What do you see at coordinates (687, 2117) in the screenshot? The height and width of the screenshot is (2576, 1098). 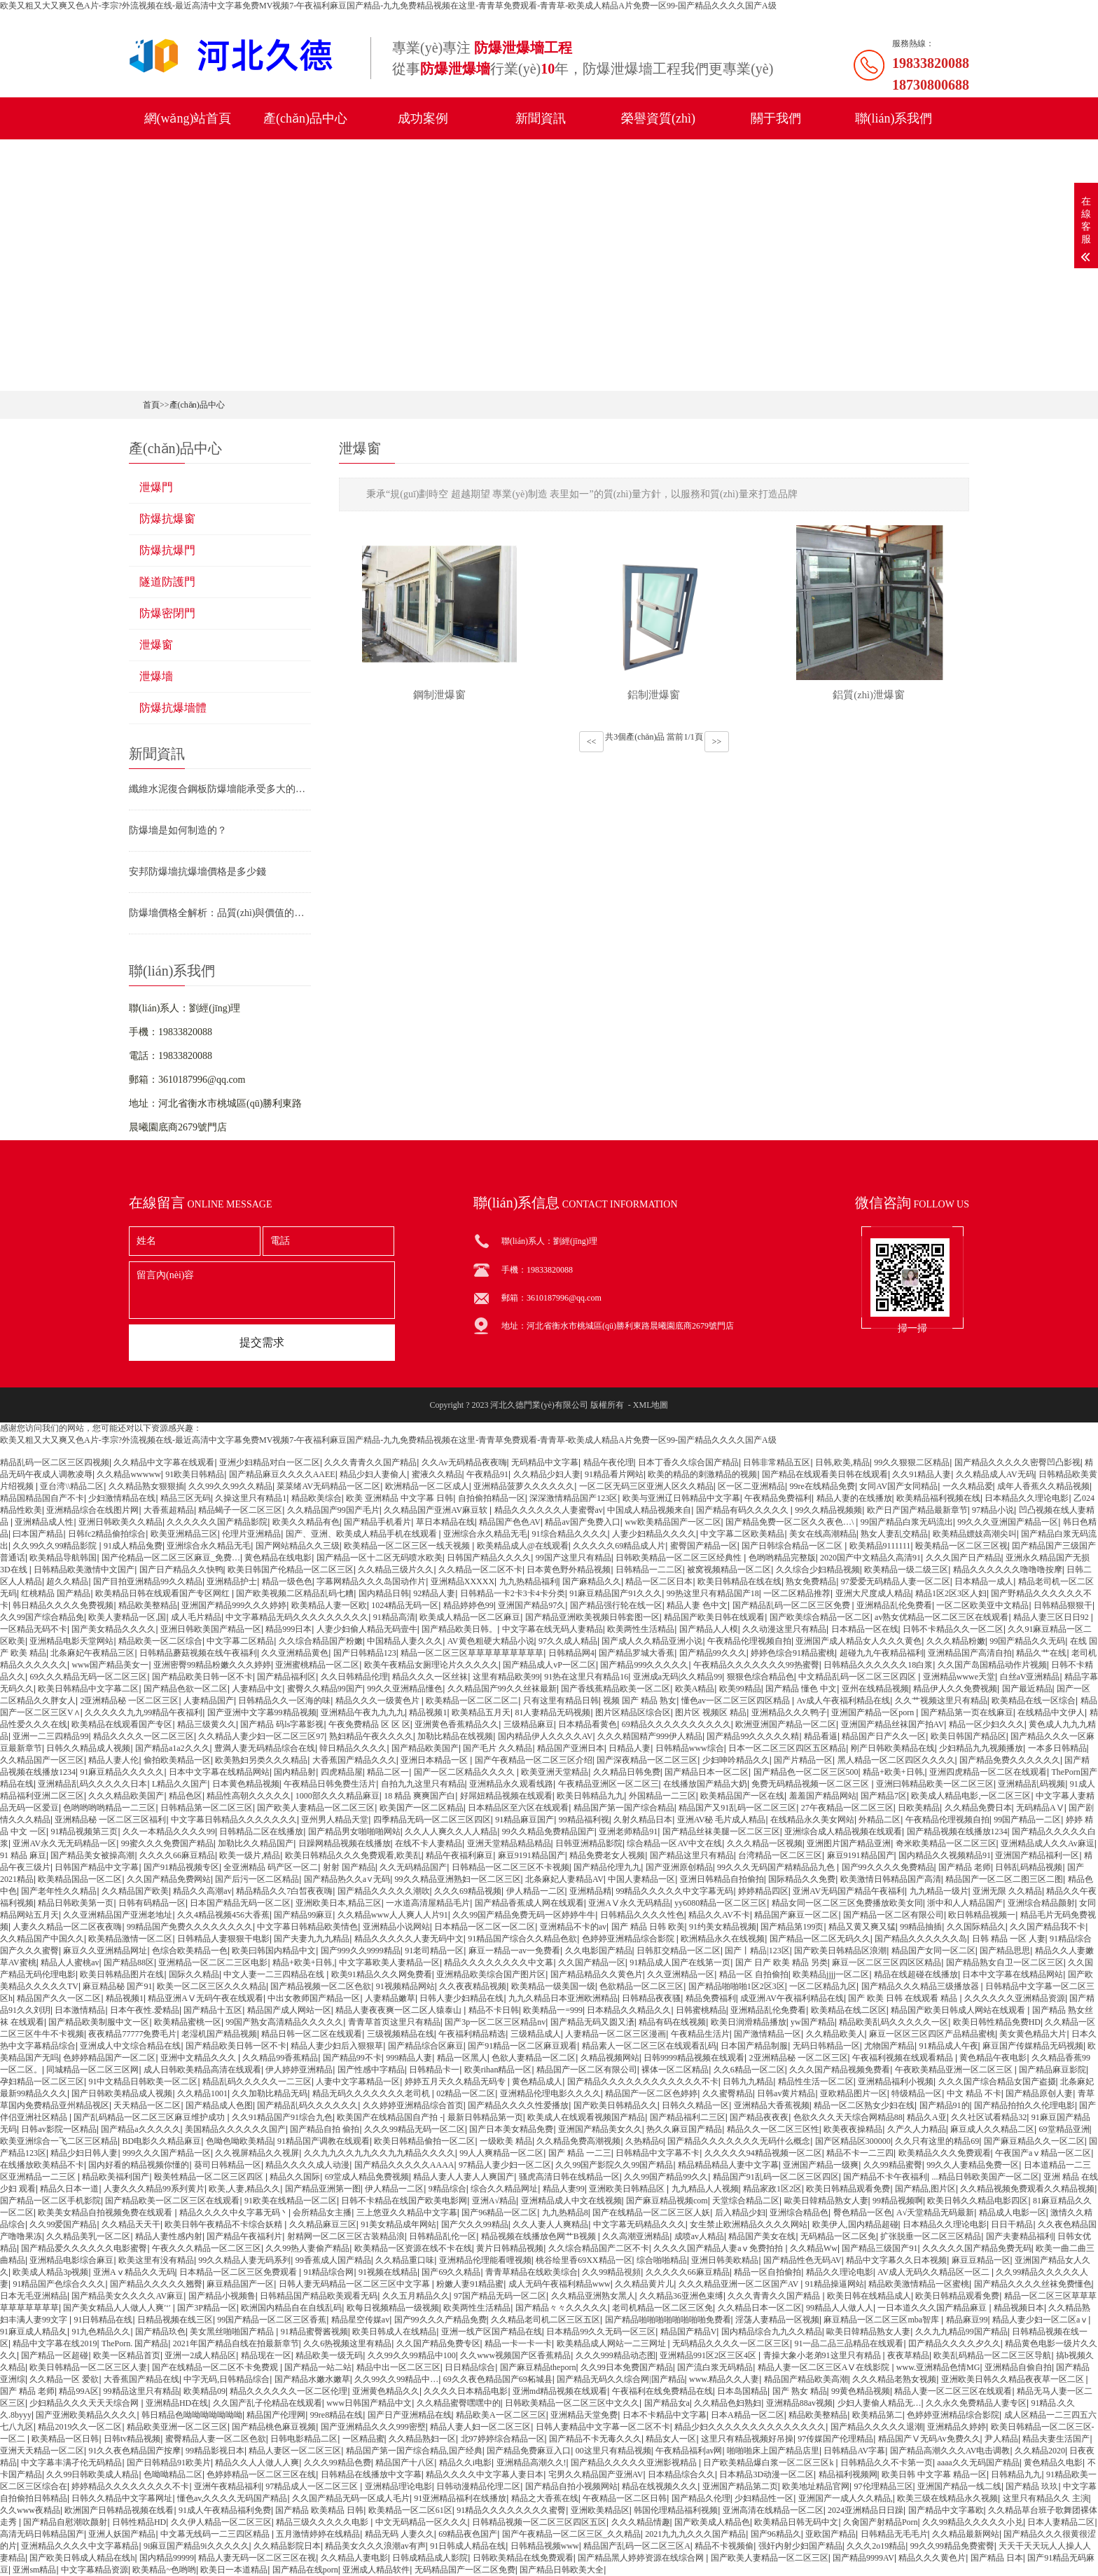 I see `国产精品福利二三区` at bounding box center [687, 2117].